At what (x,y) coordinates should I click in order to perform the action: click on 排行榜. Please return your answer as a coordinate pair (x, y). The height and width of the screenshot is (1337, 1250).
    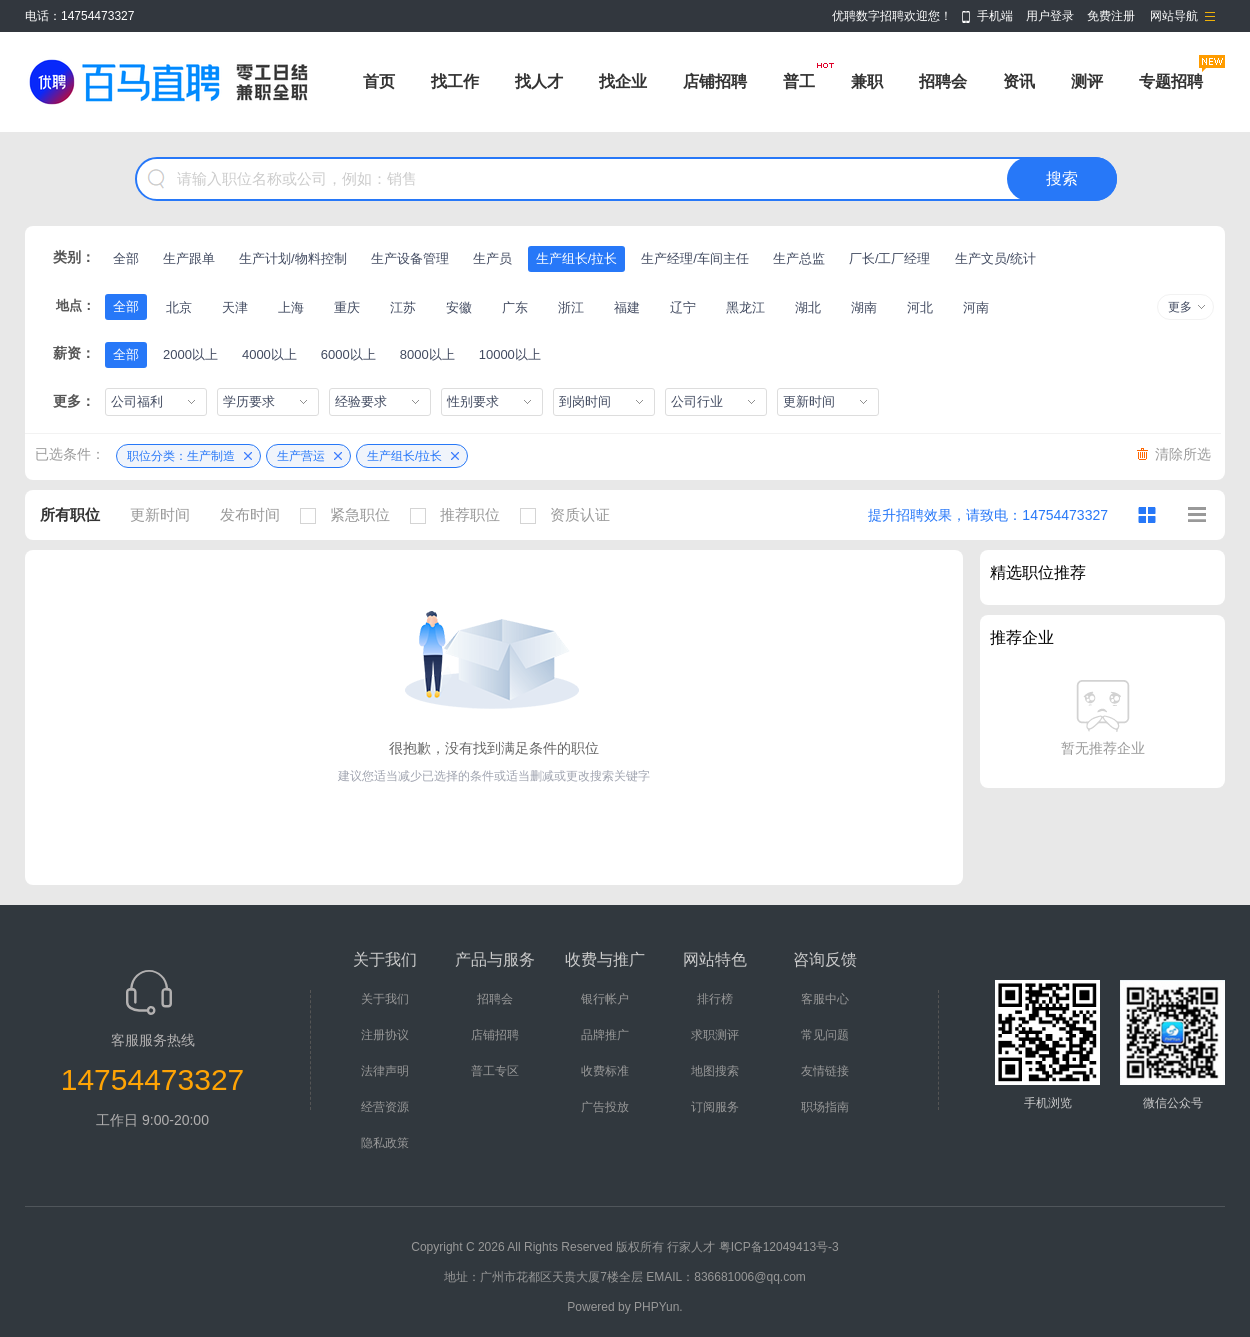
    Looking at the image, I should click on (715, 999).